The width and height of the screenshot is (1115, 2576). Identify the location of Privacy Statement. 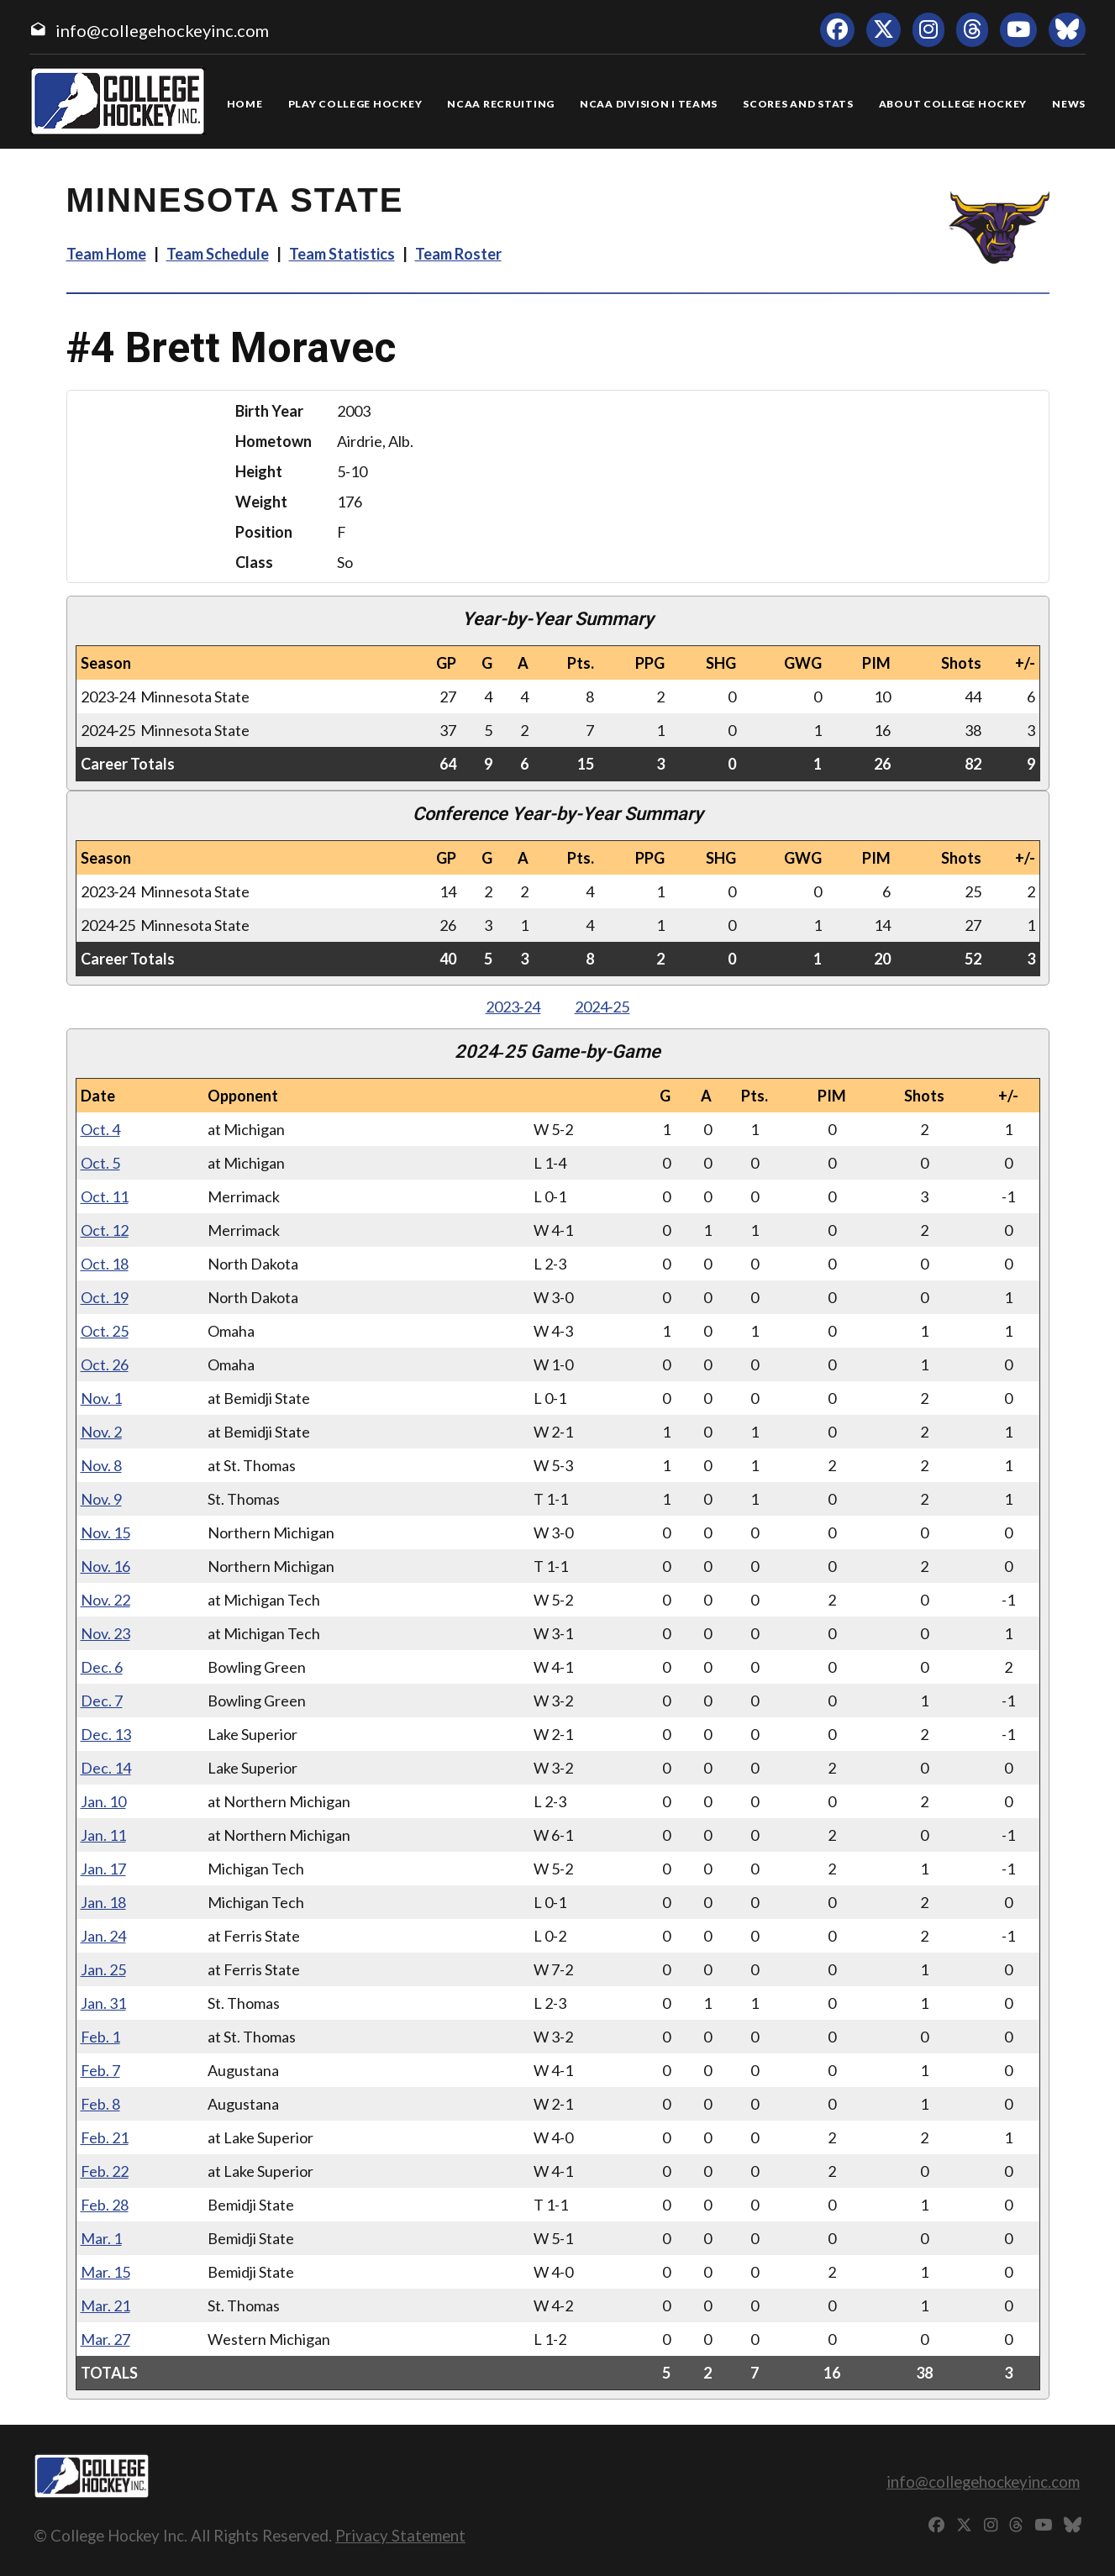
(400, 2535).